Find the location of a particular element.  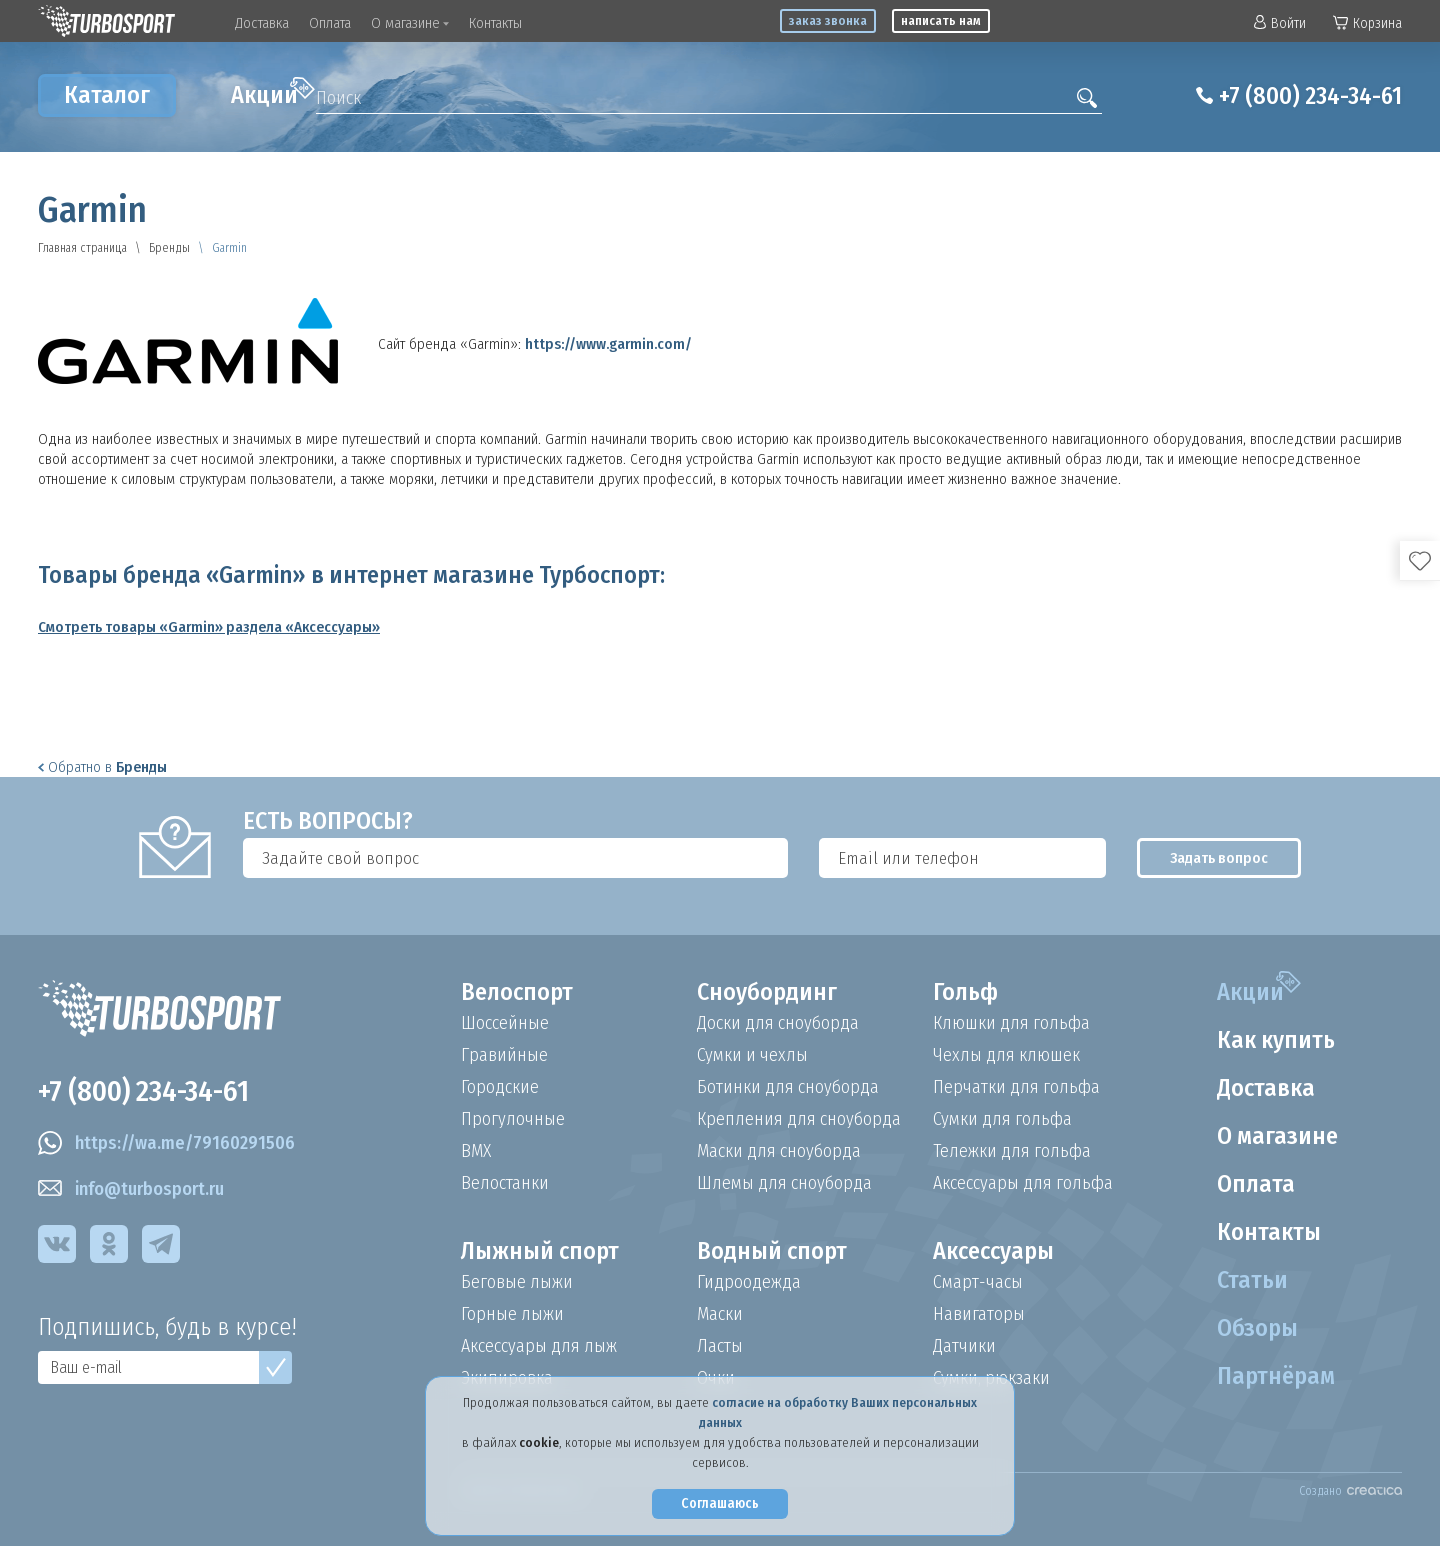

Контакты is located at coordinates (495, 23).